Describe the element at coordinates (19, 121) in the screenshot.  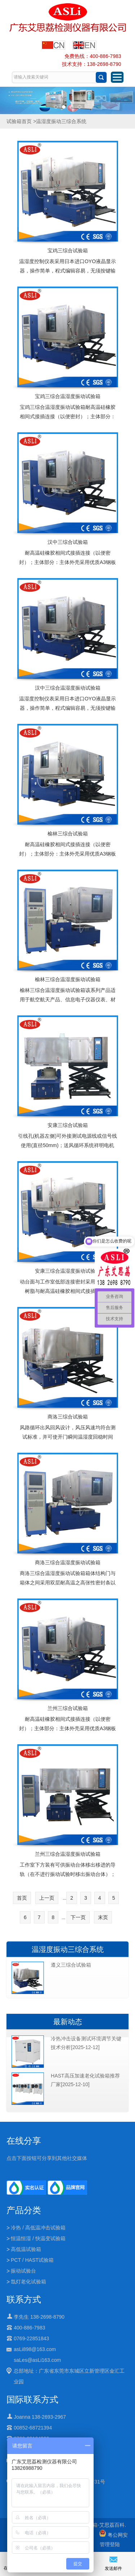
I see `试验箱首页` at that location.